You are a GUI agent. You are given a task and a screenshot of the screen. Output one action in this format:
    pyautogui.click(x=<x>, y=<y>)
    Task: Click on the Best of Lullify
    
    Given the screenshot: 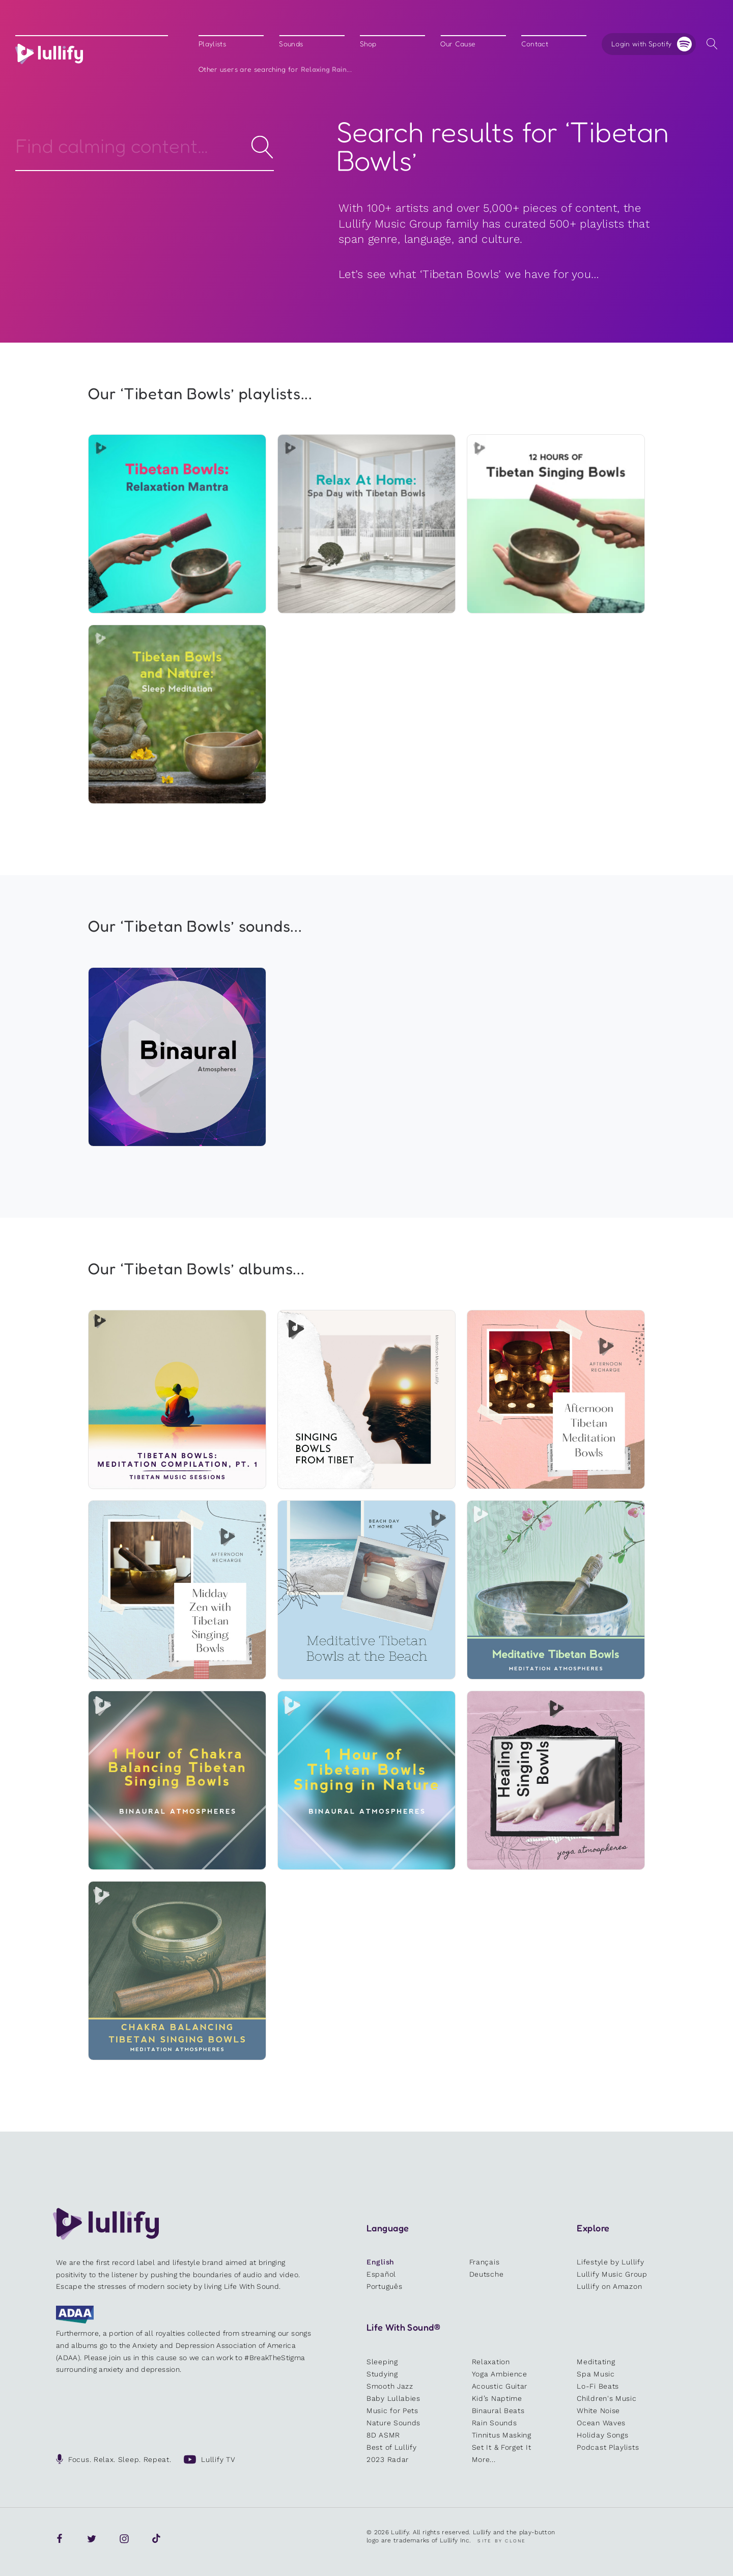 What is the action you would take?
    pyautogui.click(x=391, y=2447)
    